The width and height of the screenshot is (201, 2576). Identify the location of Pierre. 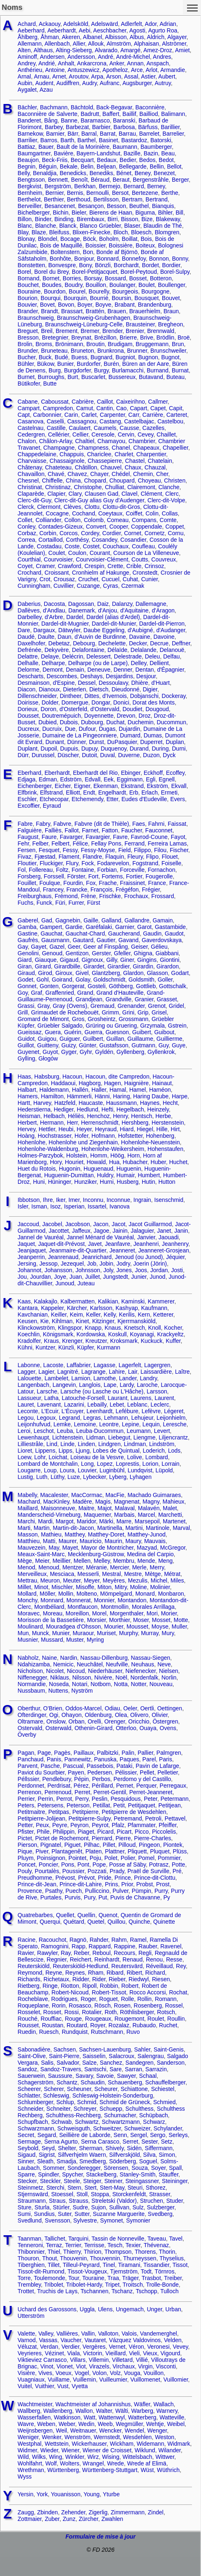
(123, 1838).